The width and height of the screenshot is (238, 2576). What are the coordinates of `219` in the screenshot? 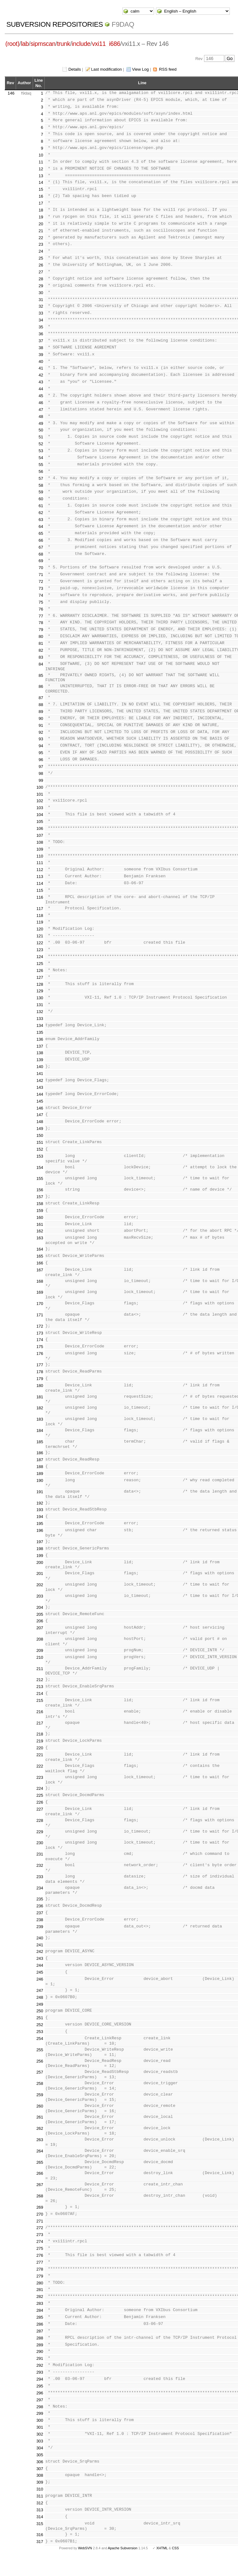 It's located at (39, 1741).